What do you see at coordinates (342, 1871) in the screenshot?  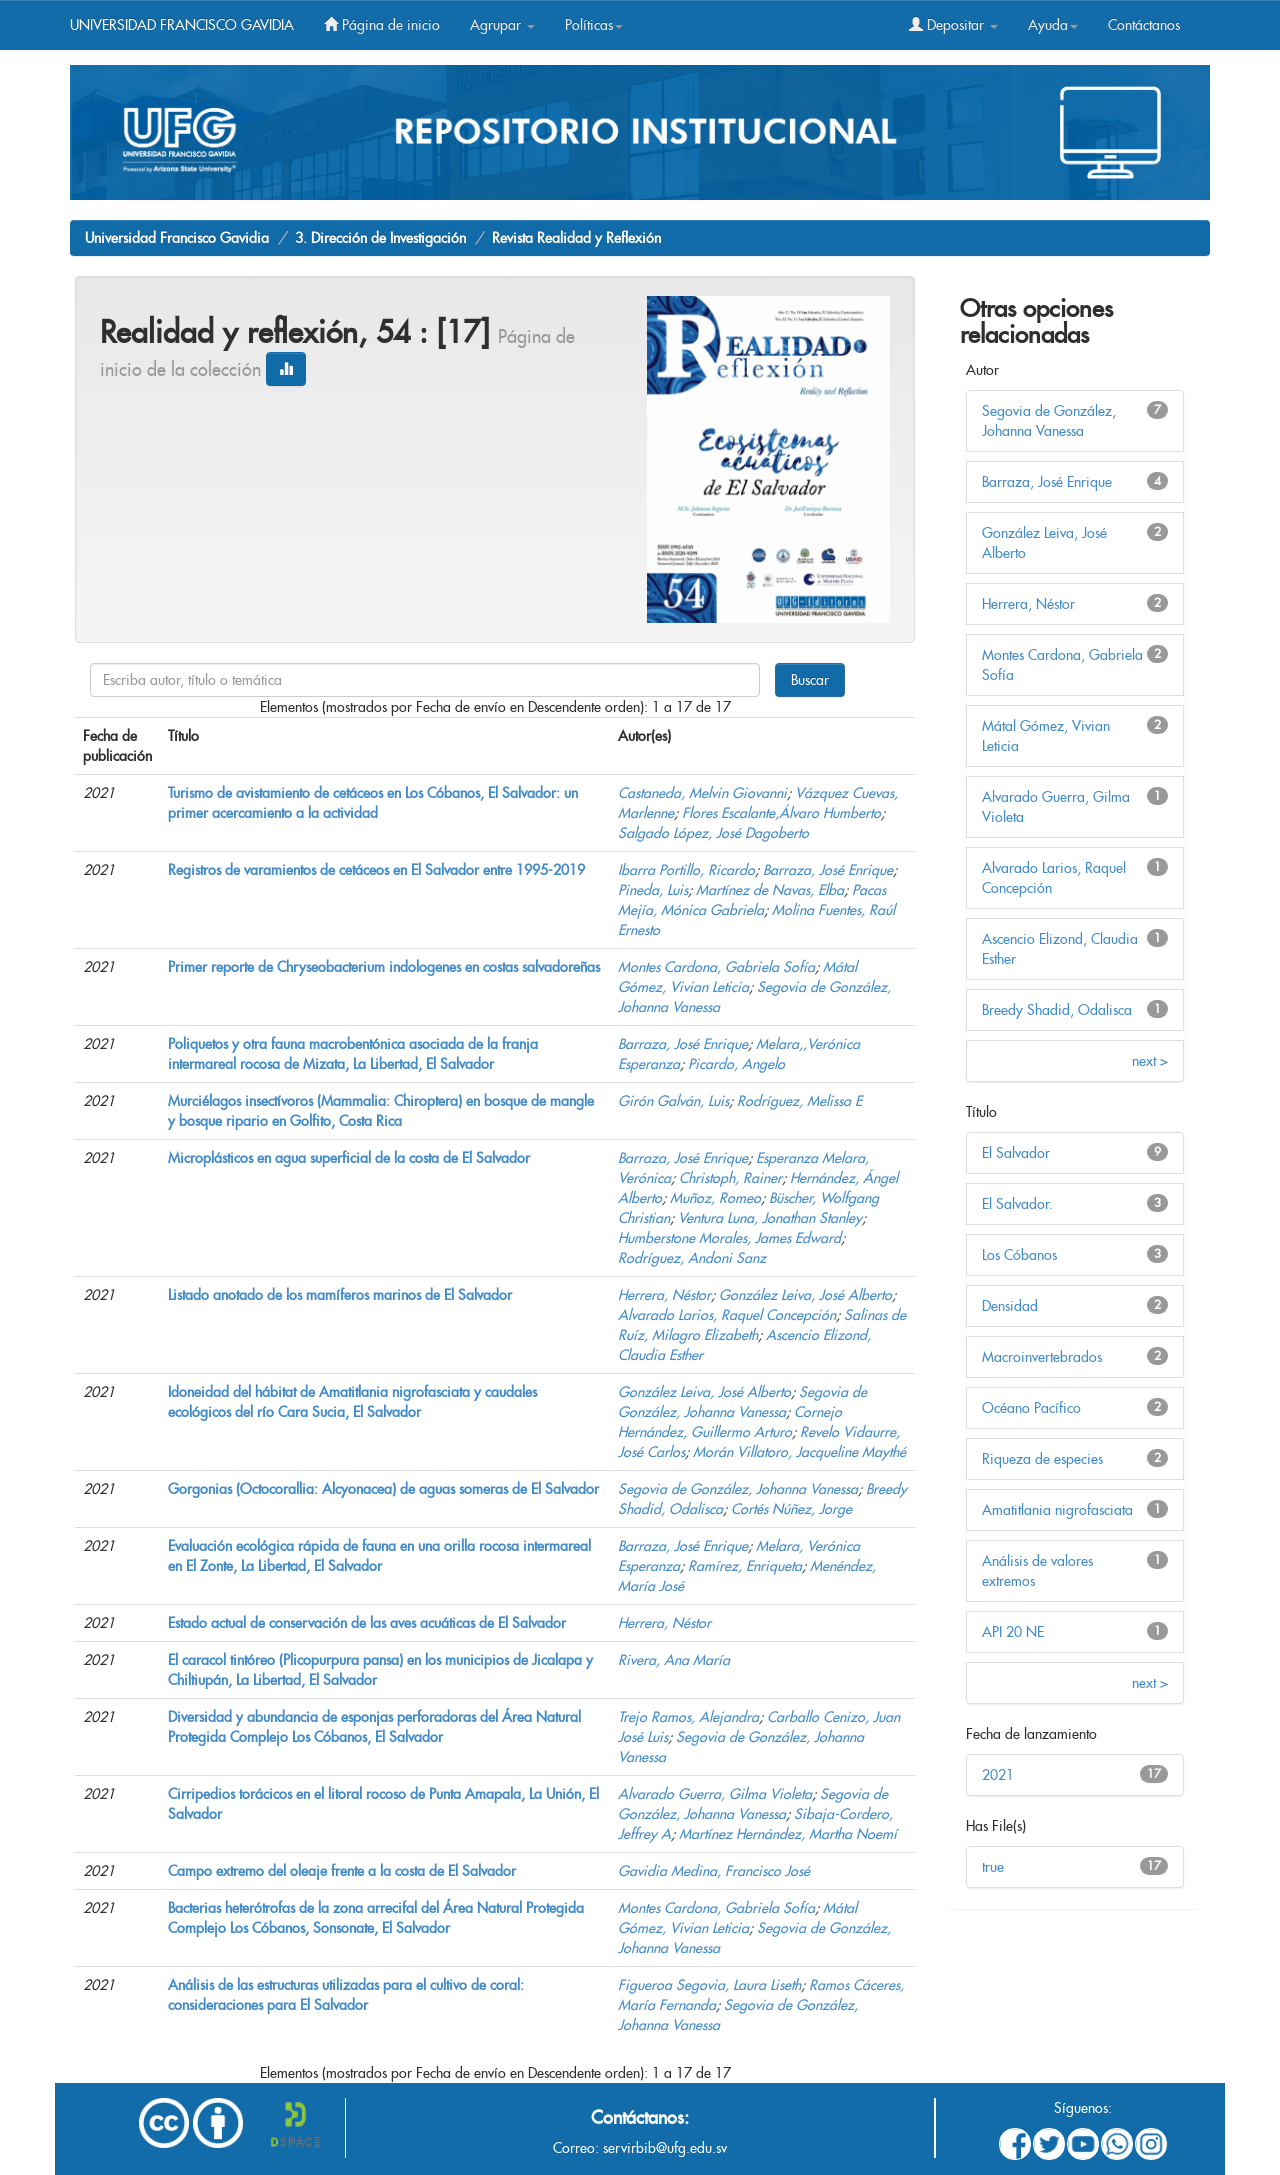 I see `Campo extremo del oleaje frente a la costa de El Salvador` at bounding box center [342, 1871].